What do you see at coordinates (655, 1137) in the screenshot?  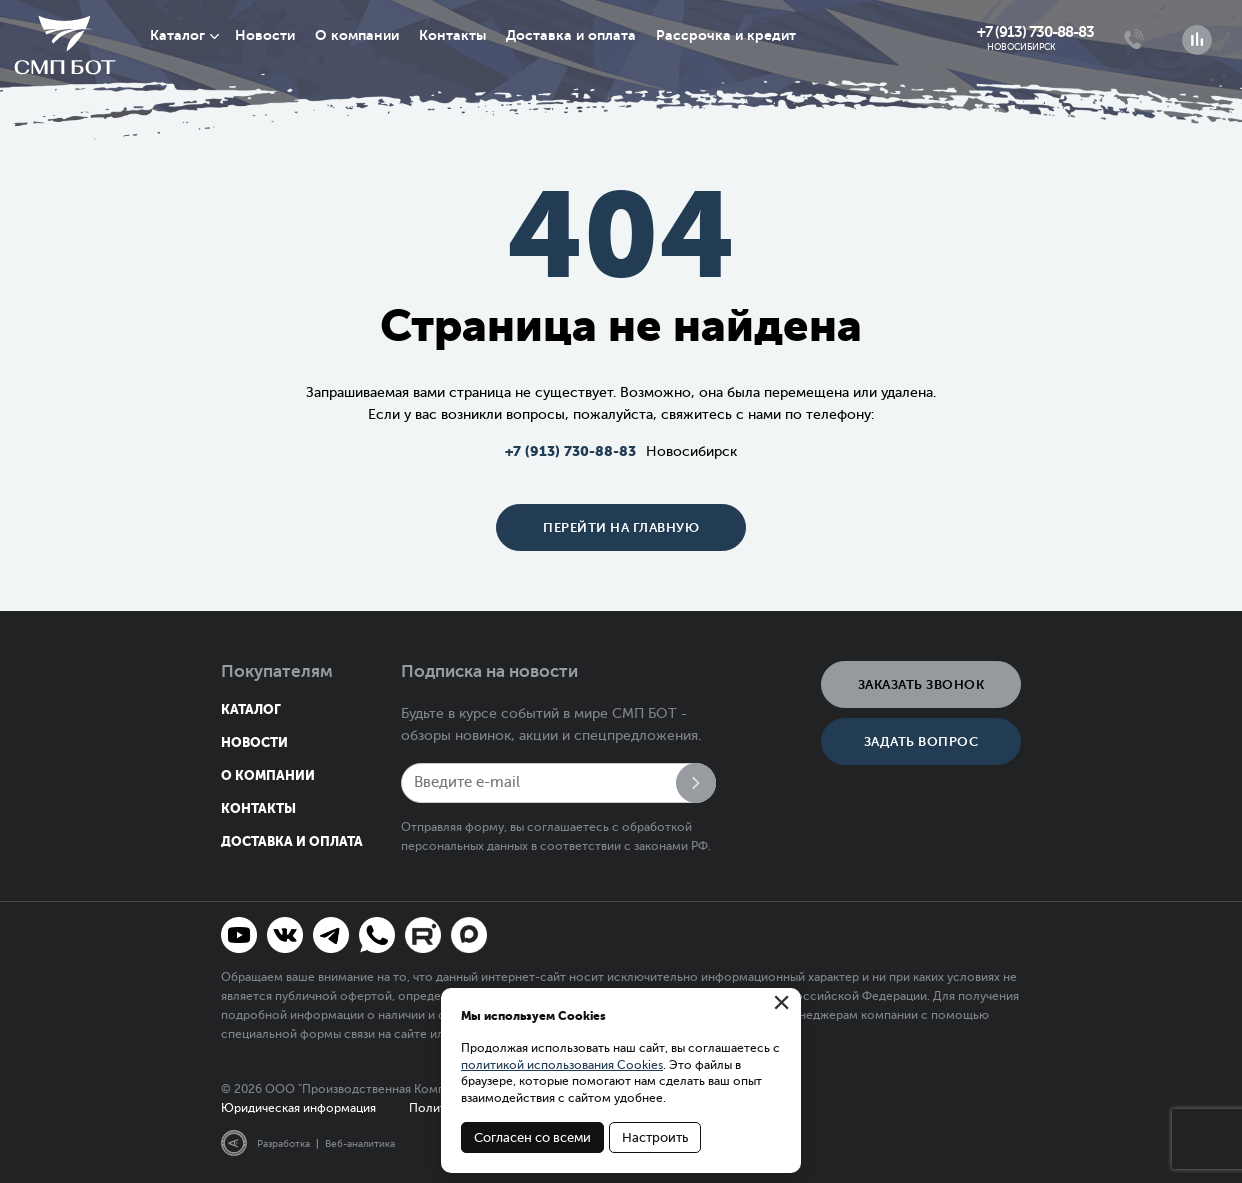 I see `Настроить` at bounding box center [655, 1137].